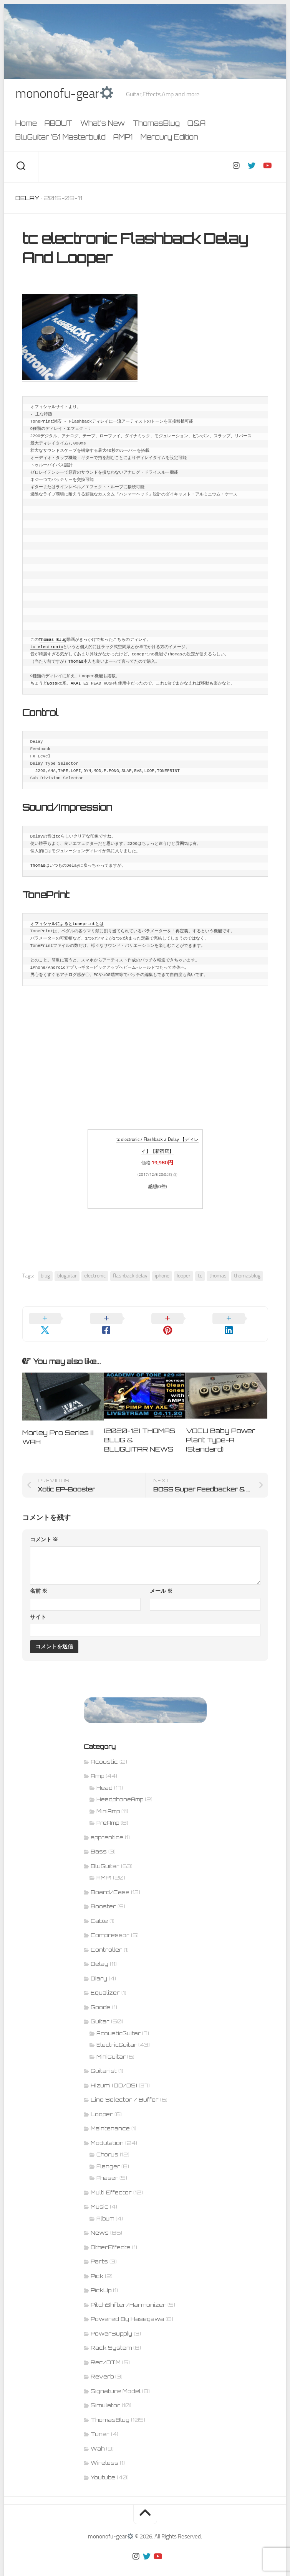 This screenshot has width=290, height=2576. I want to click on Rack System, so click(111, 2339).